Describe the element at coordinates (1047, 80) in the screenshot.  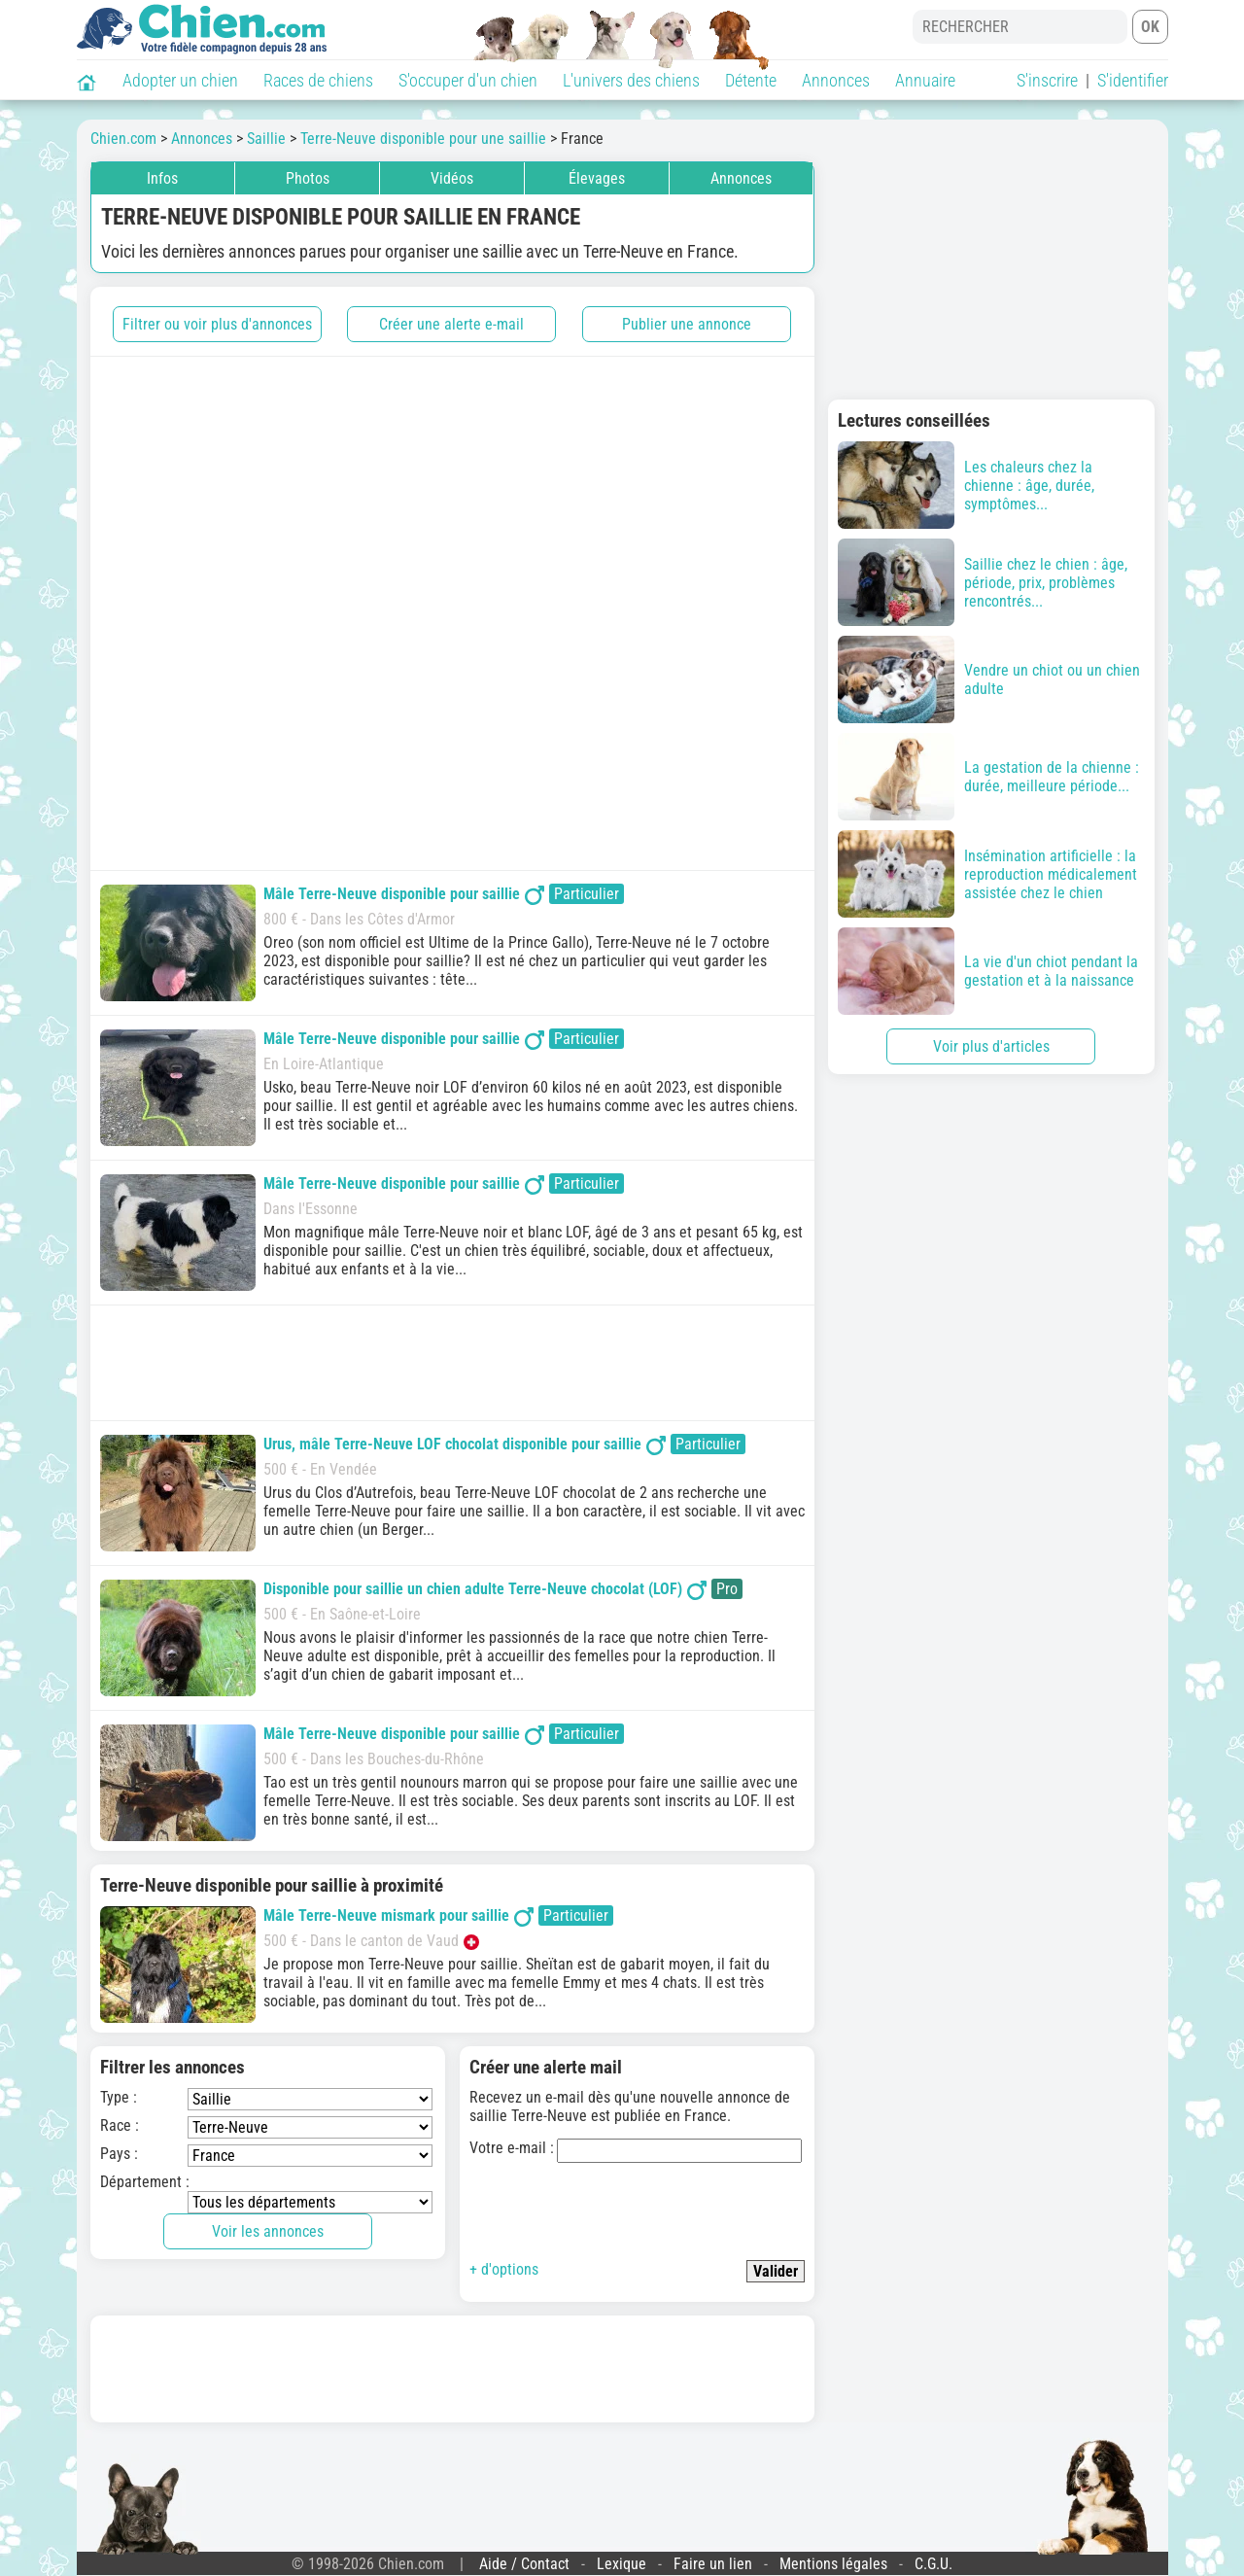
I see `S'inscrire` at that location.